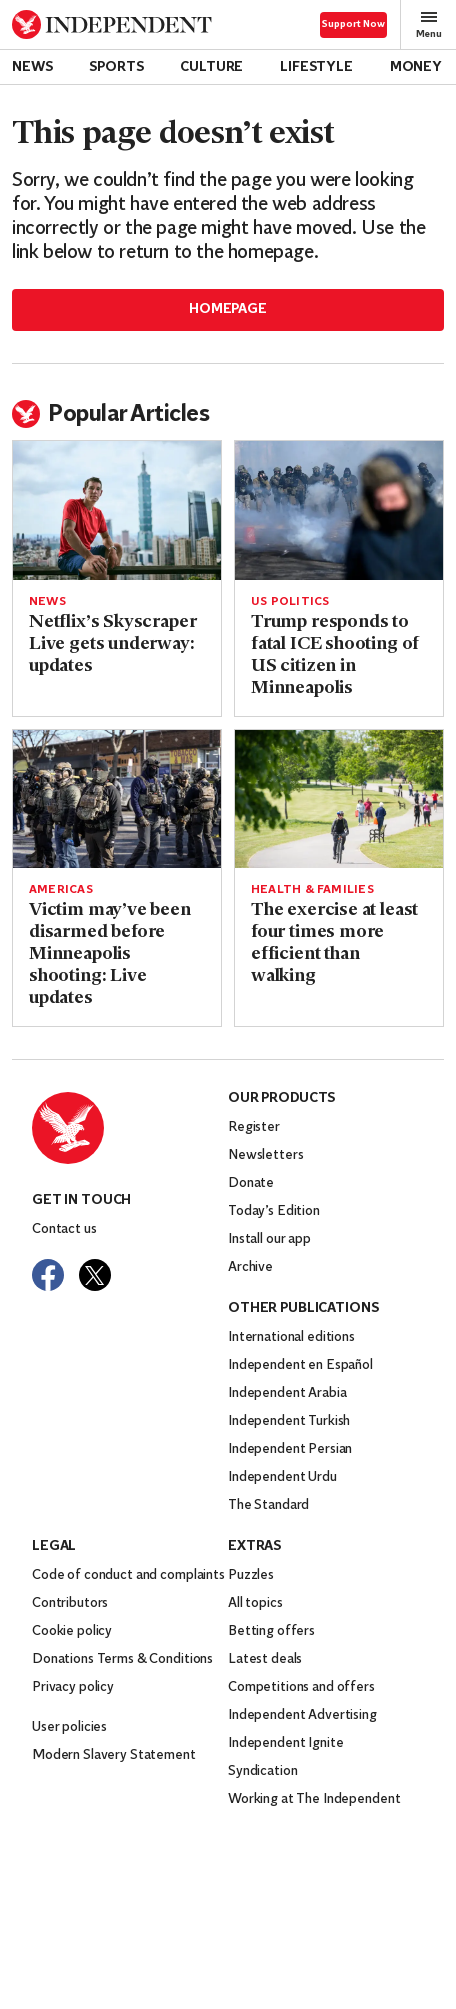 Image resolution: width=456 pixels, height=2009 pixels. What do you see at coordinates (302, 1715) in the screenshot?
I see `Independent Advertising` at bounding box center [302, 1715].